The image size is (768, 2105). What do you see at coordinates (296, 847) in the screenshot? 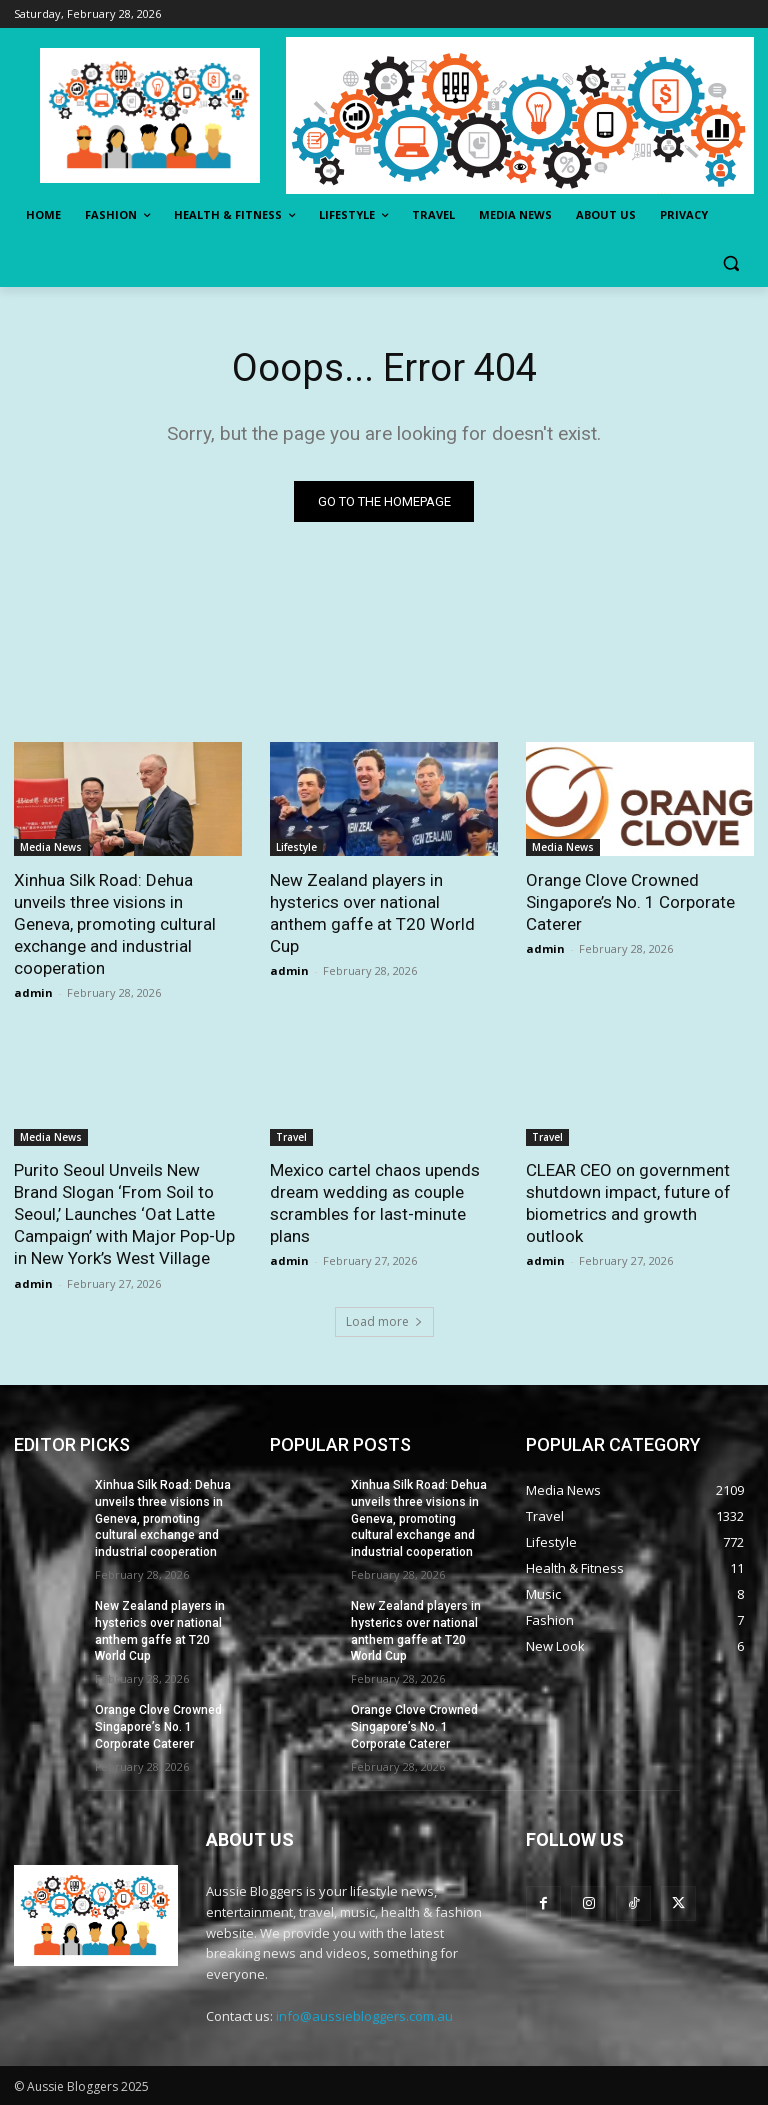
I see `Lifestyle` at bounding box center [296, 847].